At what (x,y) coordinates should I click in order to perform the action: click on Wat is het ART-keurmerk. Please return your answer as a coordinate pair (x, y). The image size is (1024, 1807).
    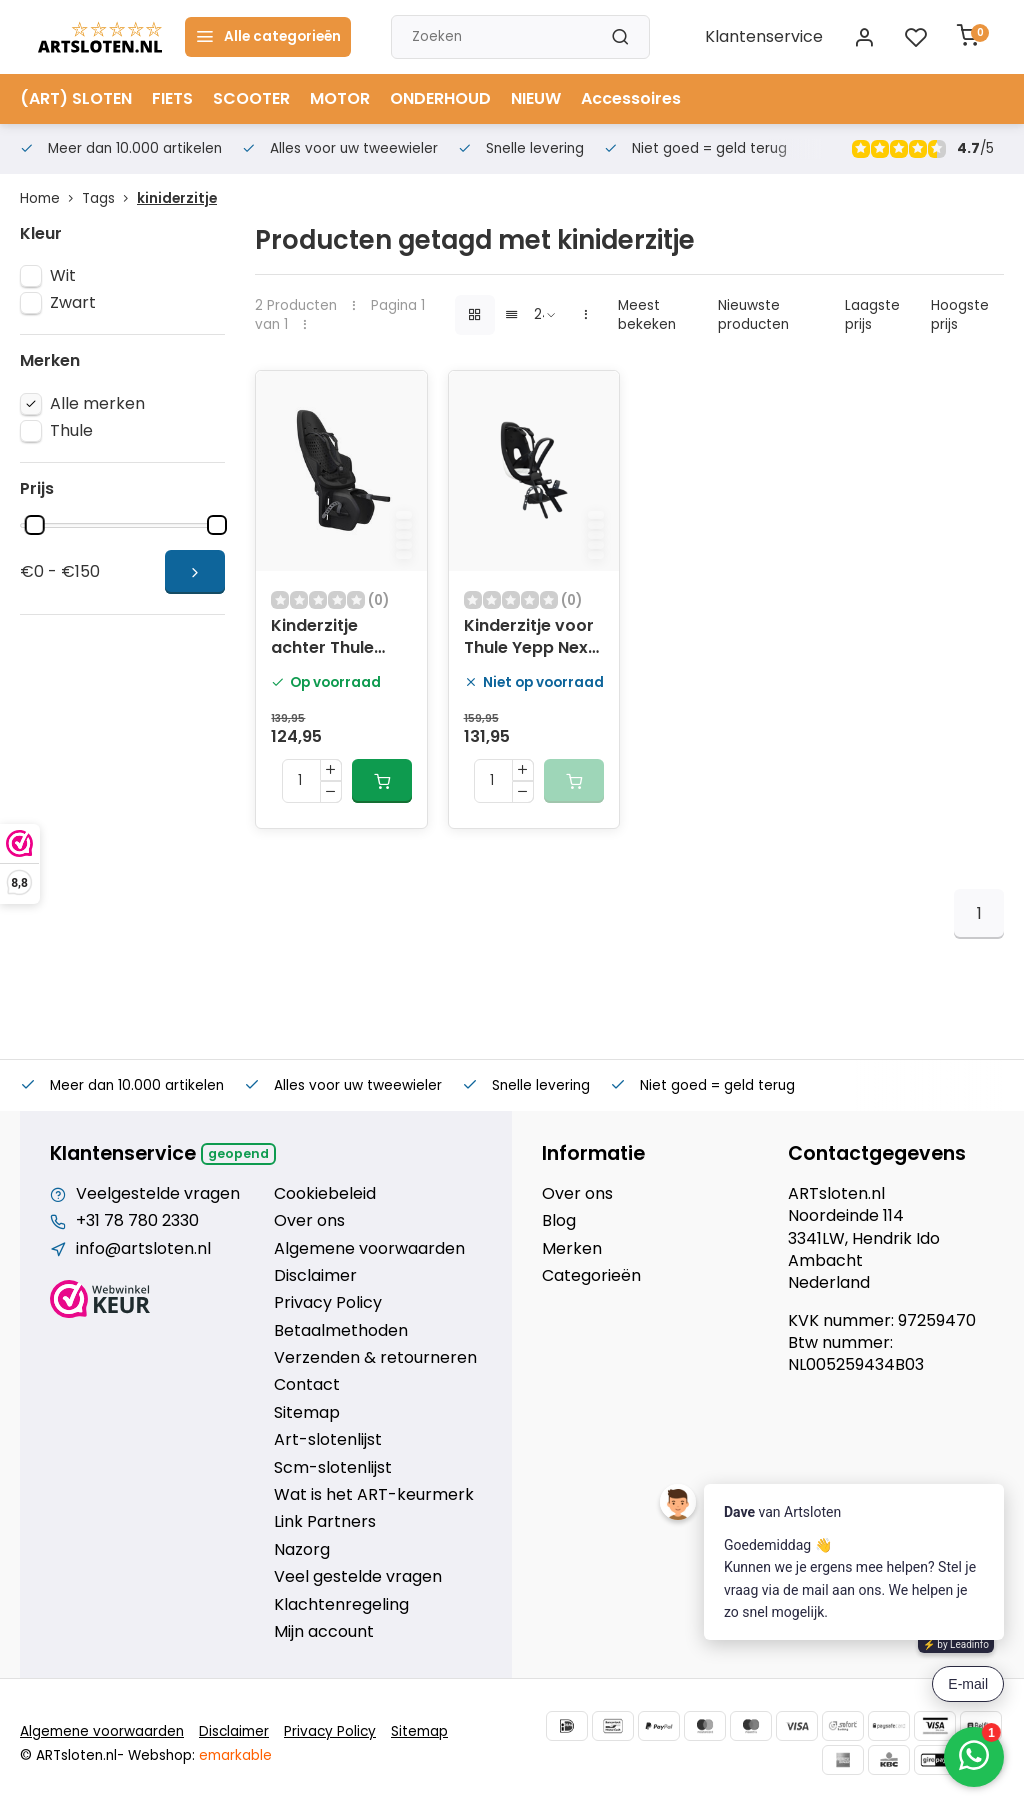
    Looking at the image, I should click on (374, 1495).